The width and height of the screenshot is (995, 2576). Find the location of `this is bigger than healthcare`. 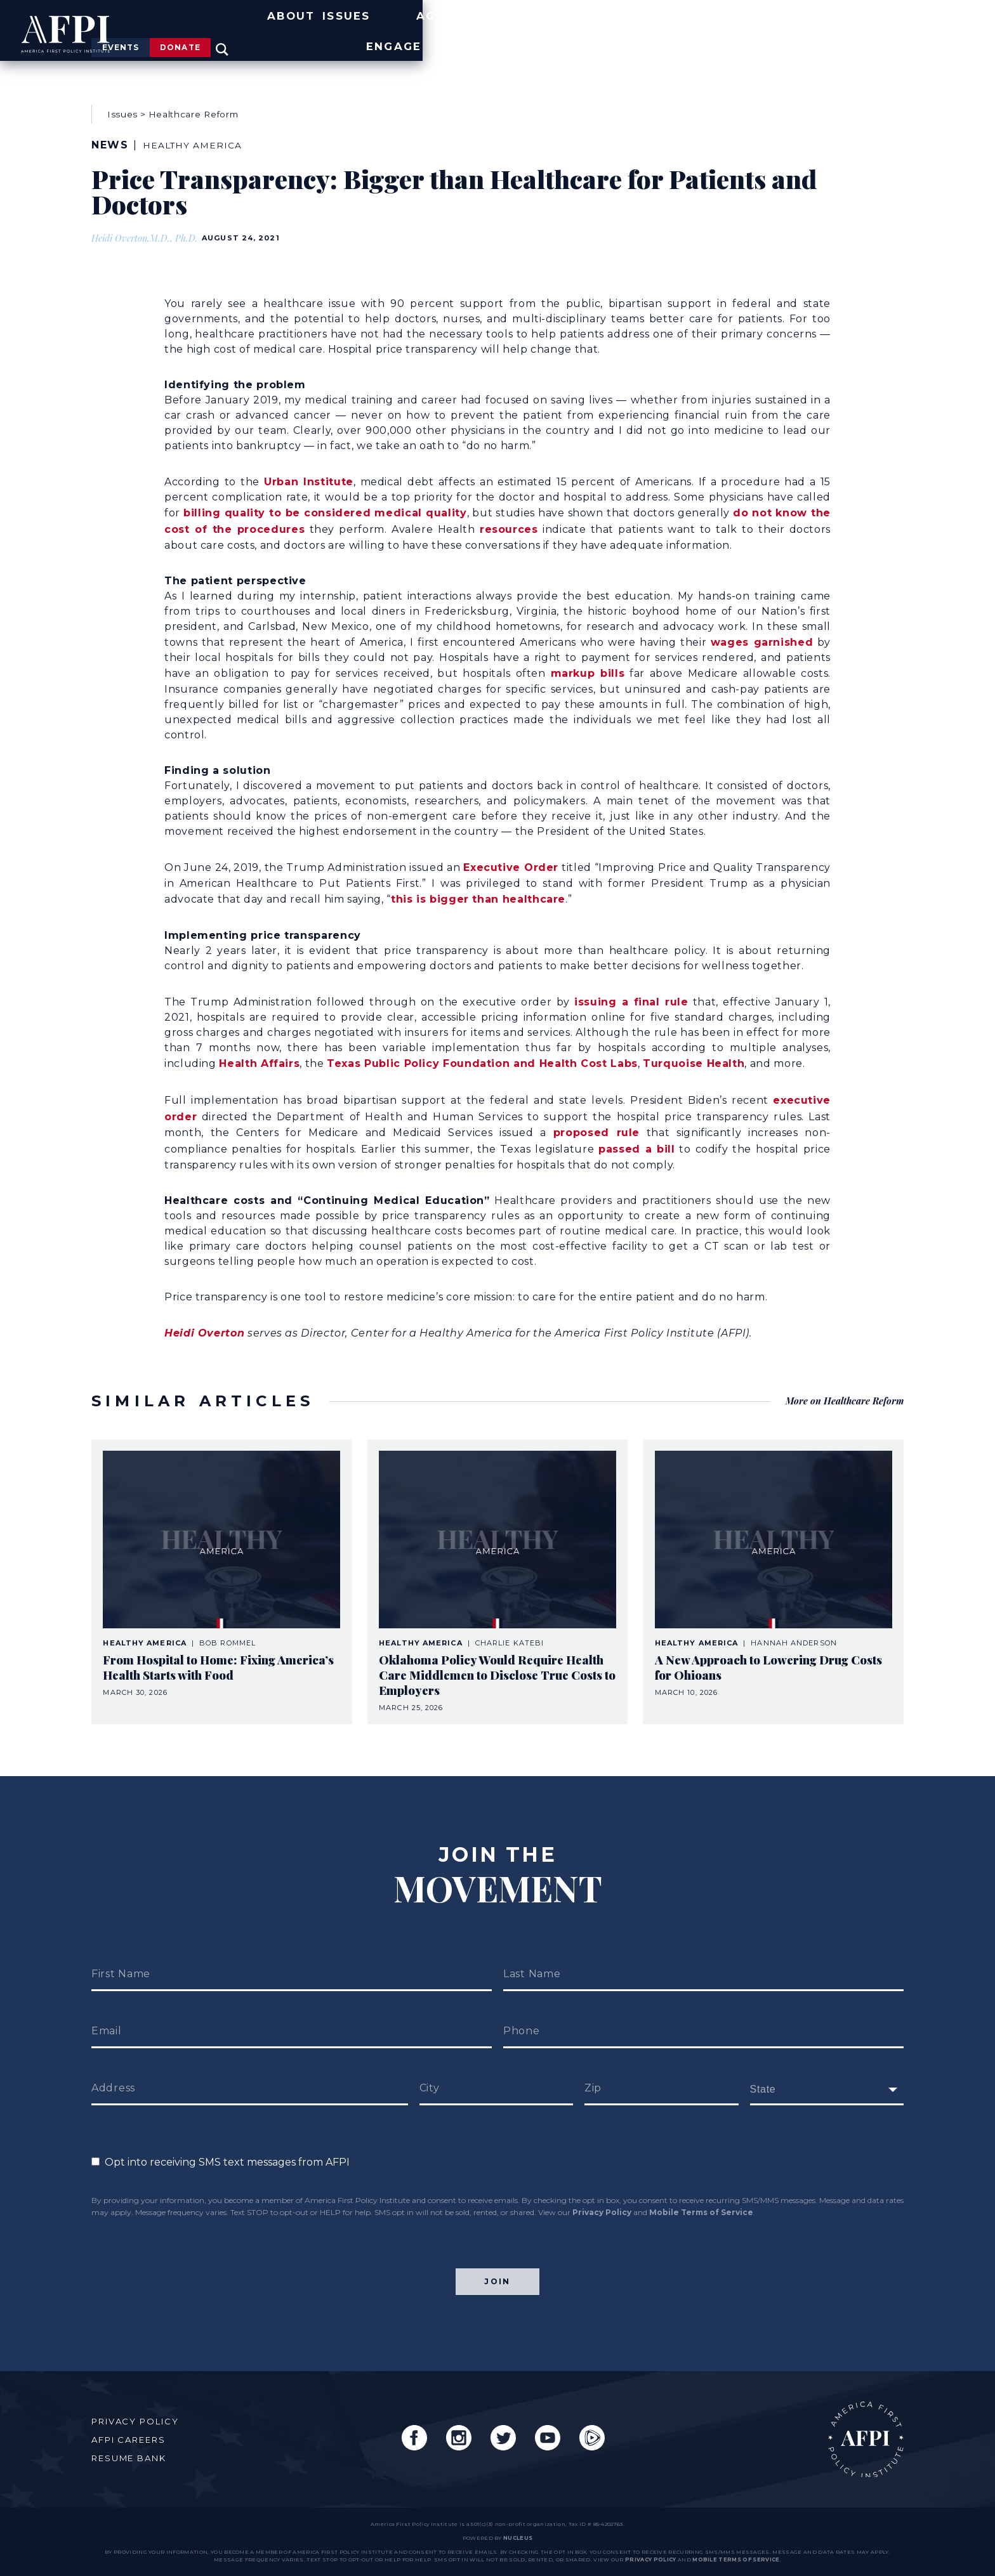

this is bigger than healthcare is located at coordinates (478, 889).